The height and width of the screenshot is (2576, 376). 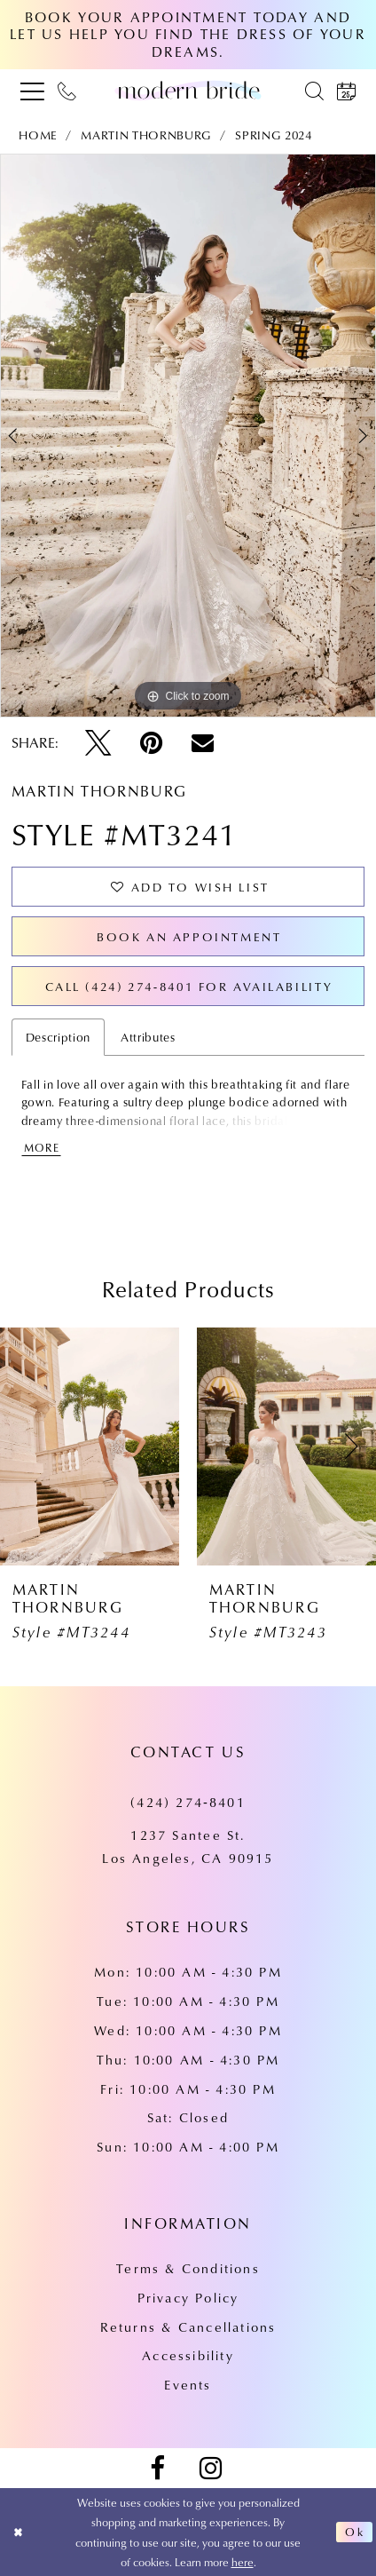 I want to click on (424) 274‑8401, so click(x=188, y=1802).